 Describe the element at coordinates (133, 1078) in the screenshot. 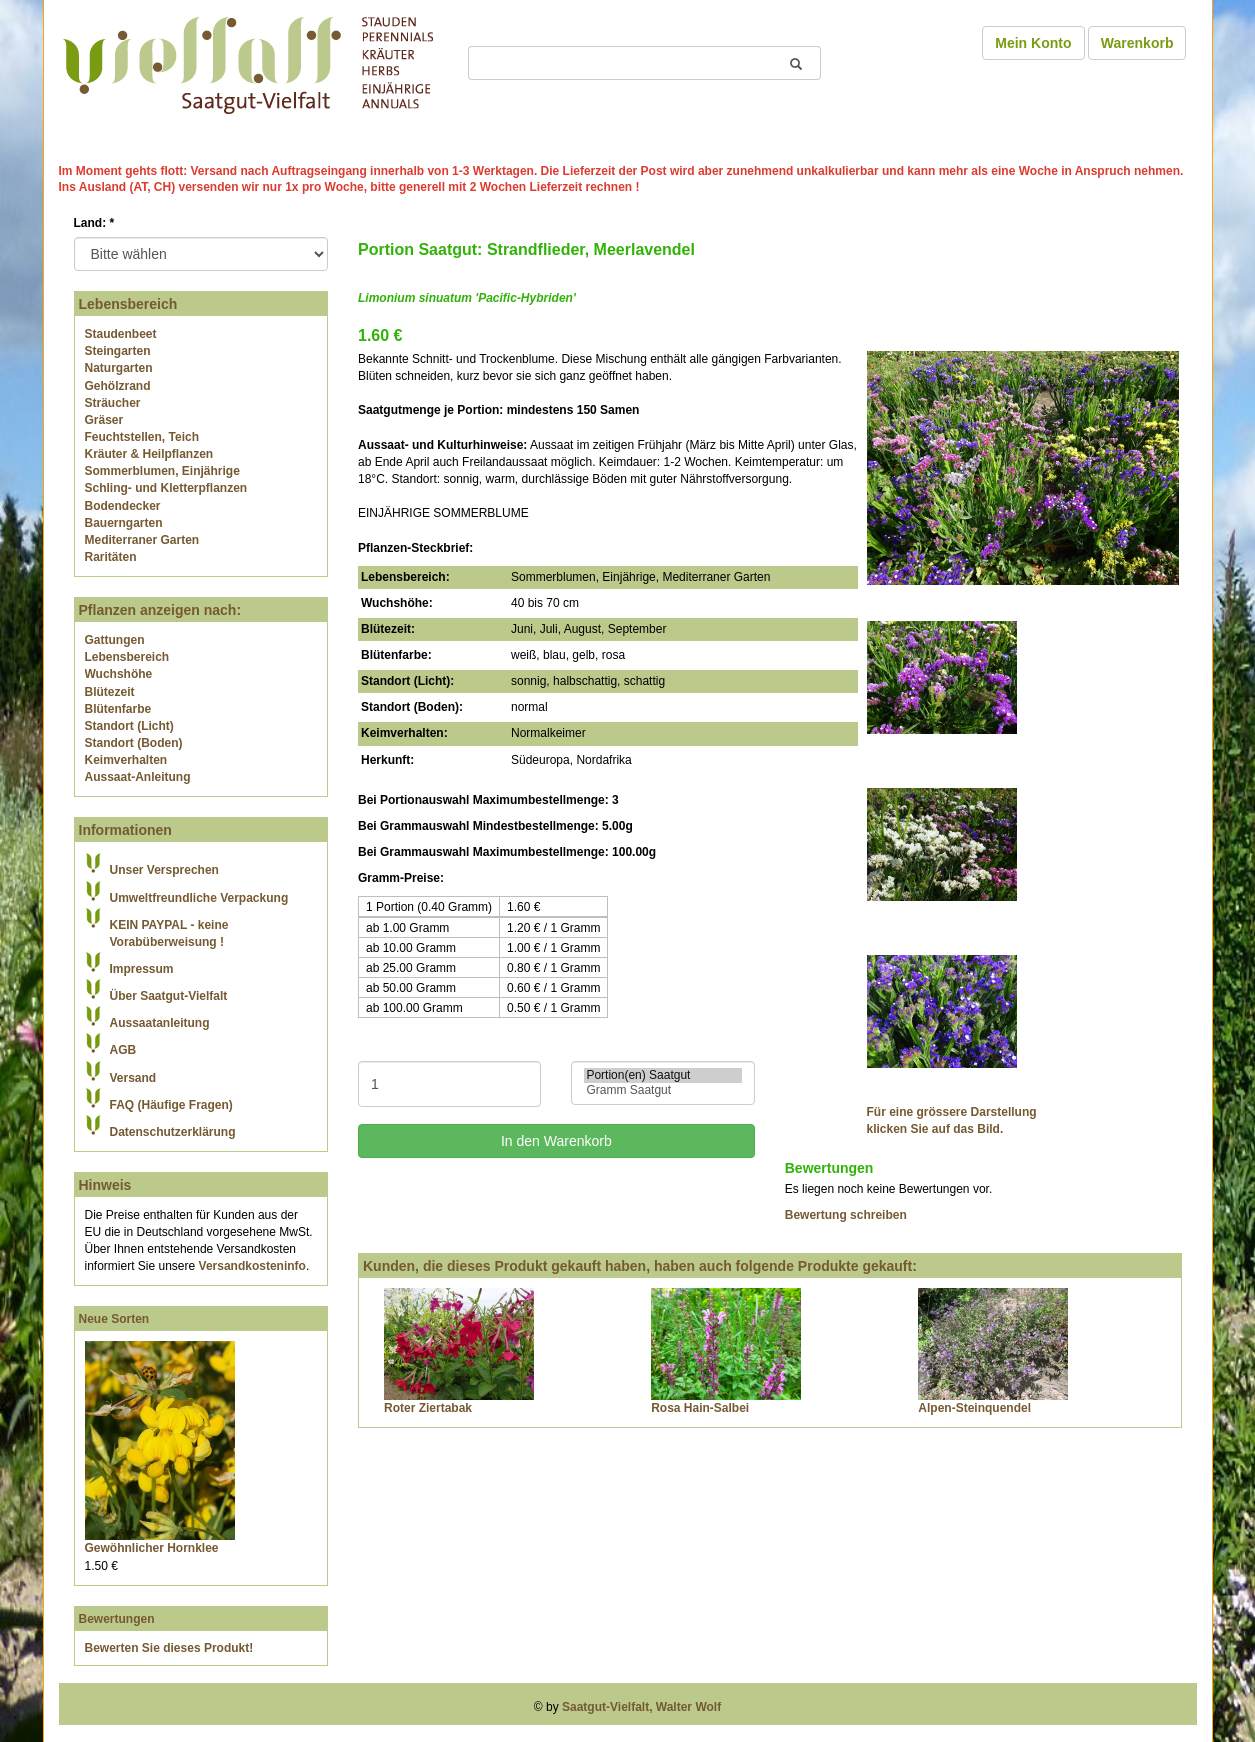

I see `Versand` at that location.